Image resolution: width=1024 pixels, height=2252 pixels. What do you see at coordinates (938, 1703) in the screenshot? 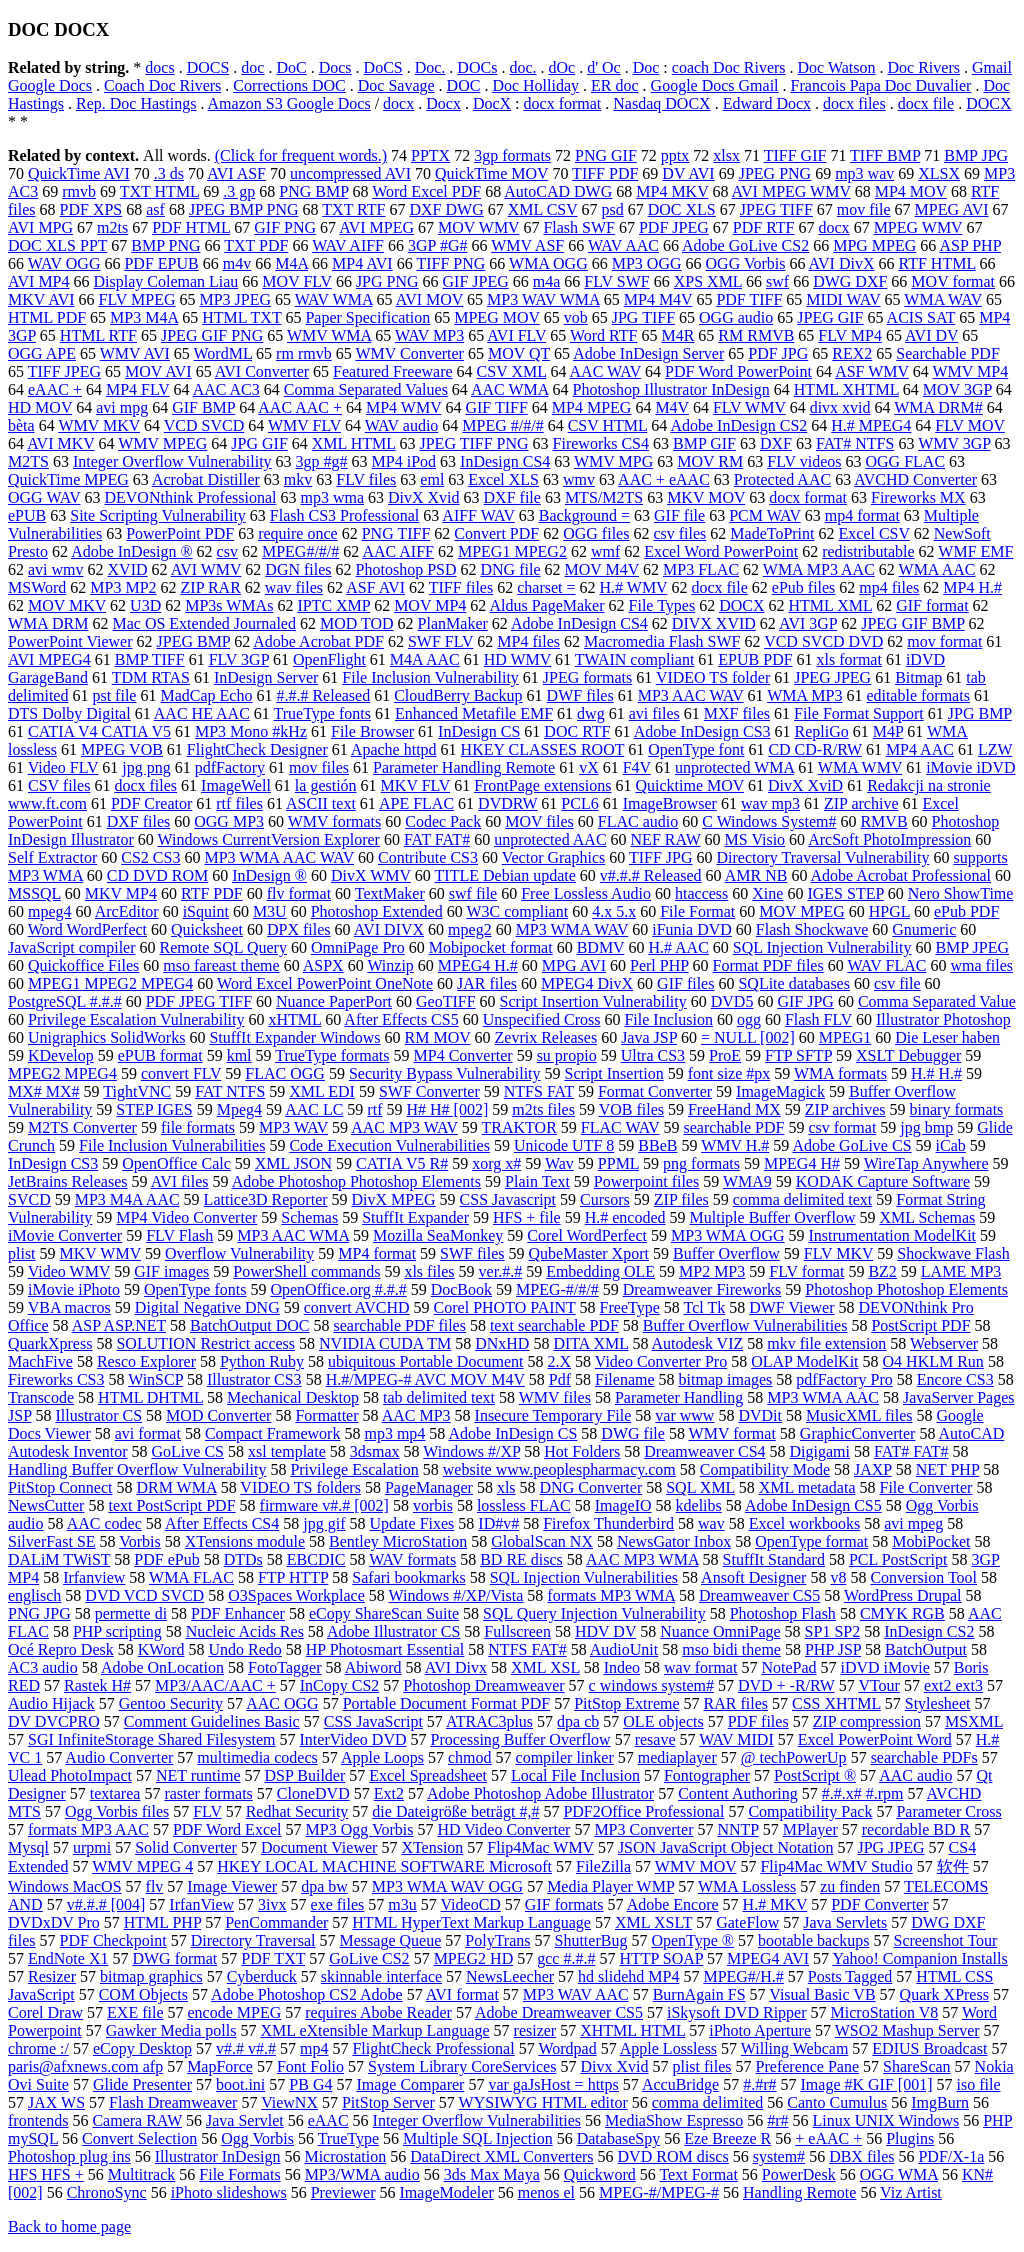
I see `Stylesheet` at bounding box center [938, 1703].